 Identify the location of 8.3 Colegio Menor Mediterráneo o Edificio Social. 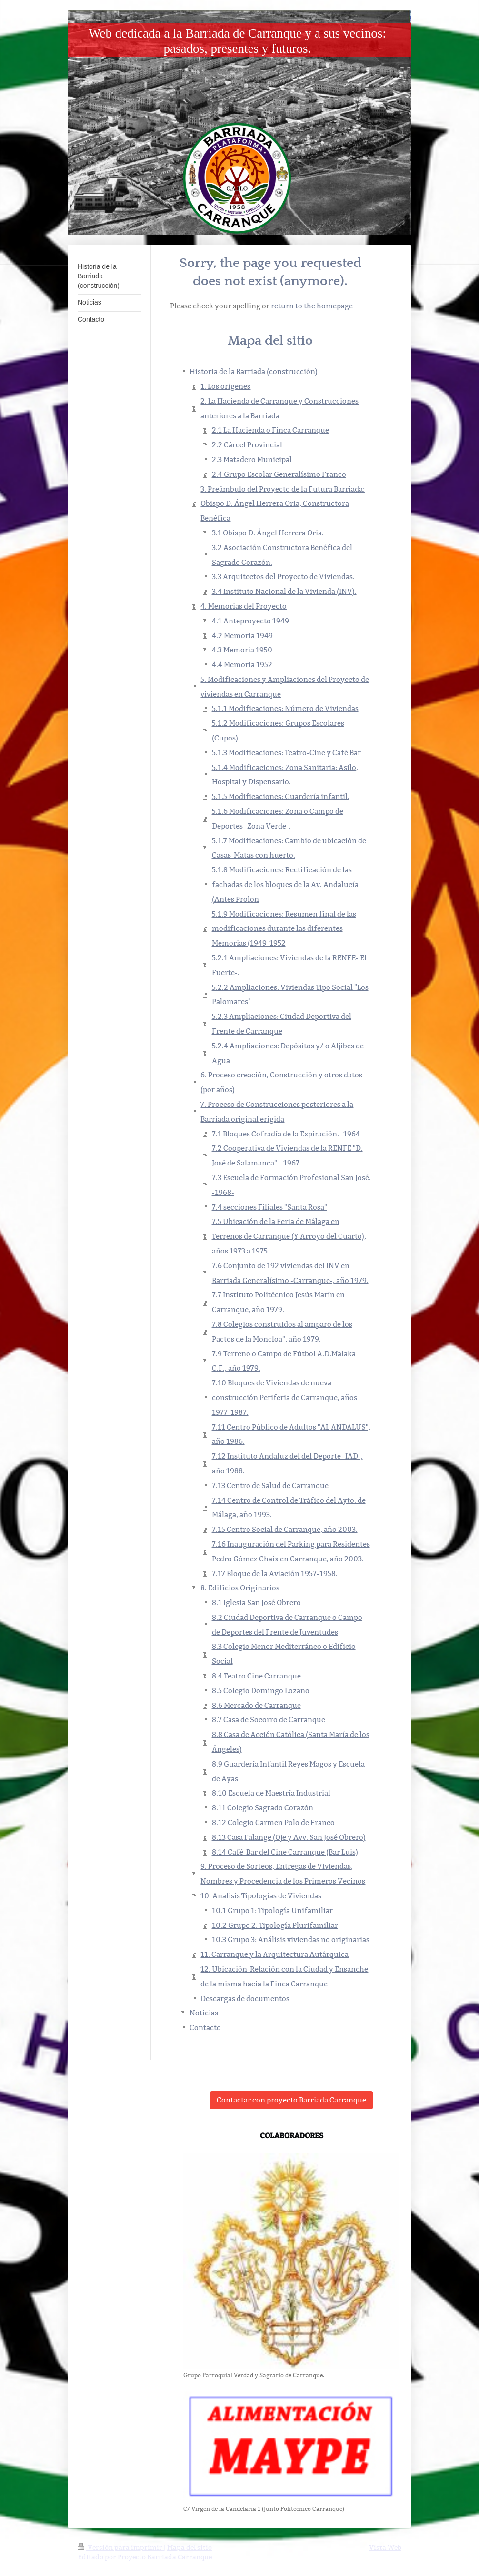
(284, 1654).